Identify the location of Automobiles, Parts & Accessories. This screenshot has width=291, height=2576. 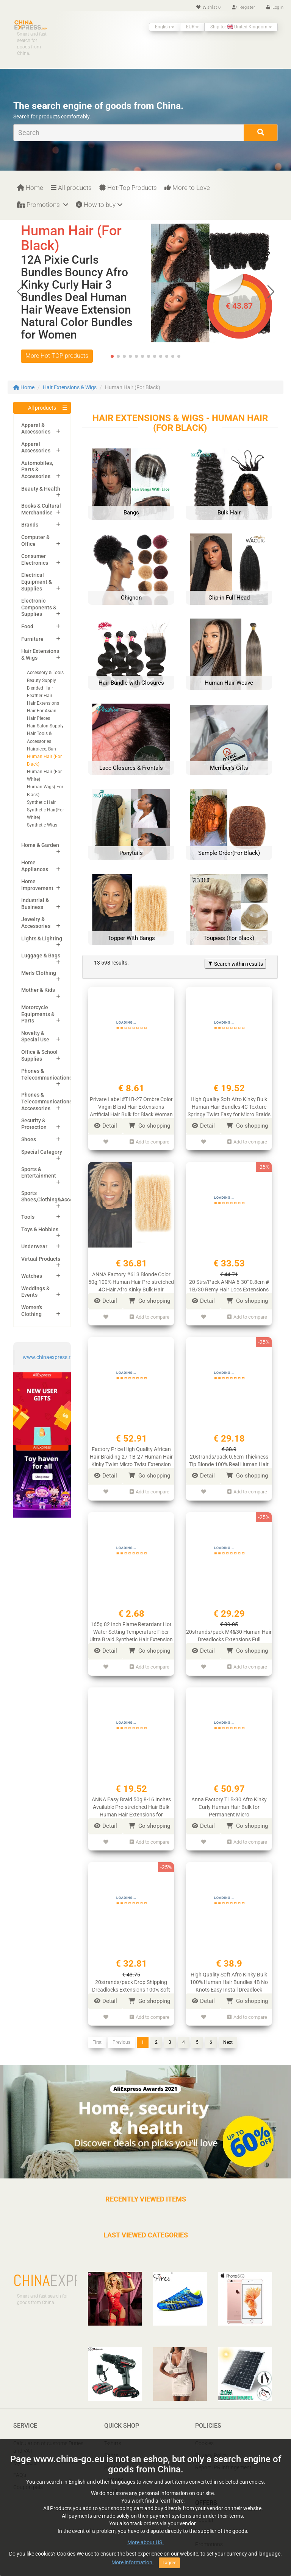
(37, 469).